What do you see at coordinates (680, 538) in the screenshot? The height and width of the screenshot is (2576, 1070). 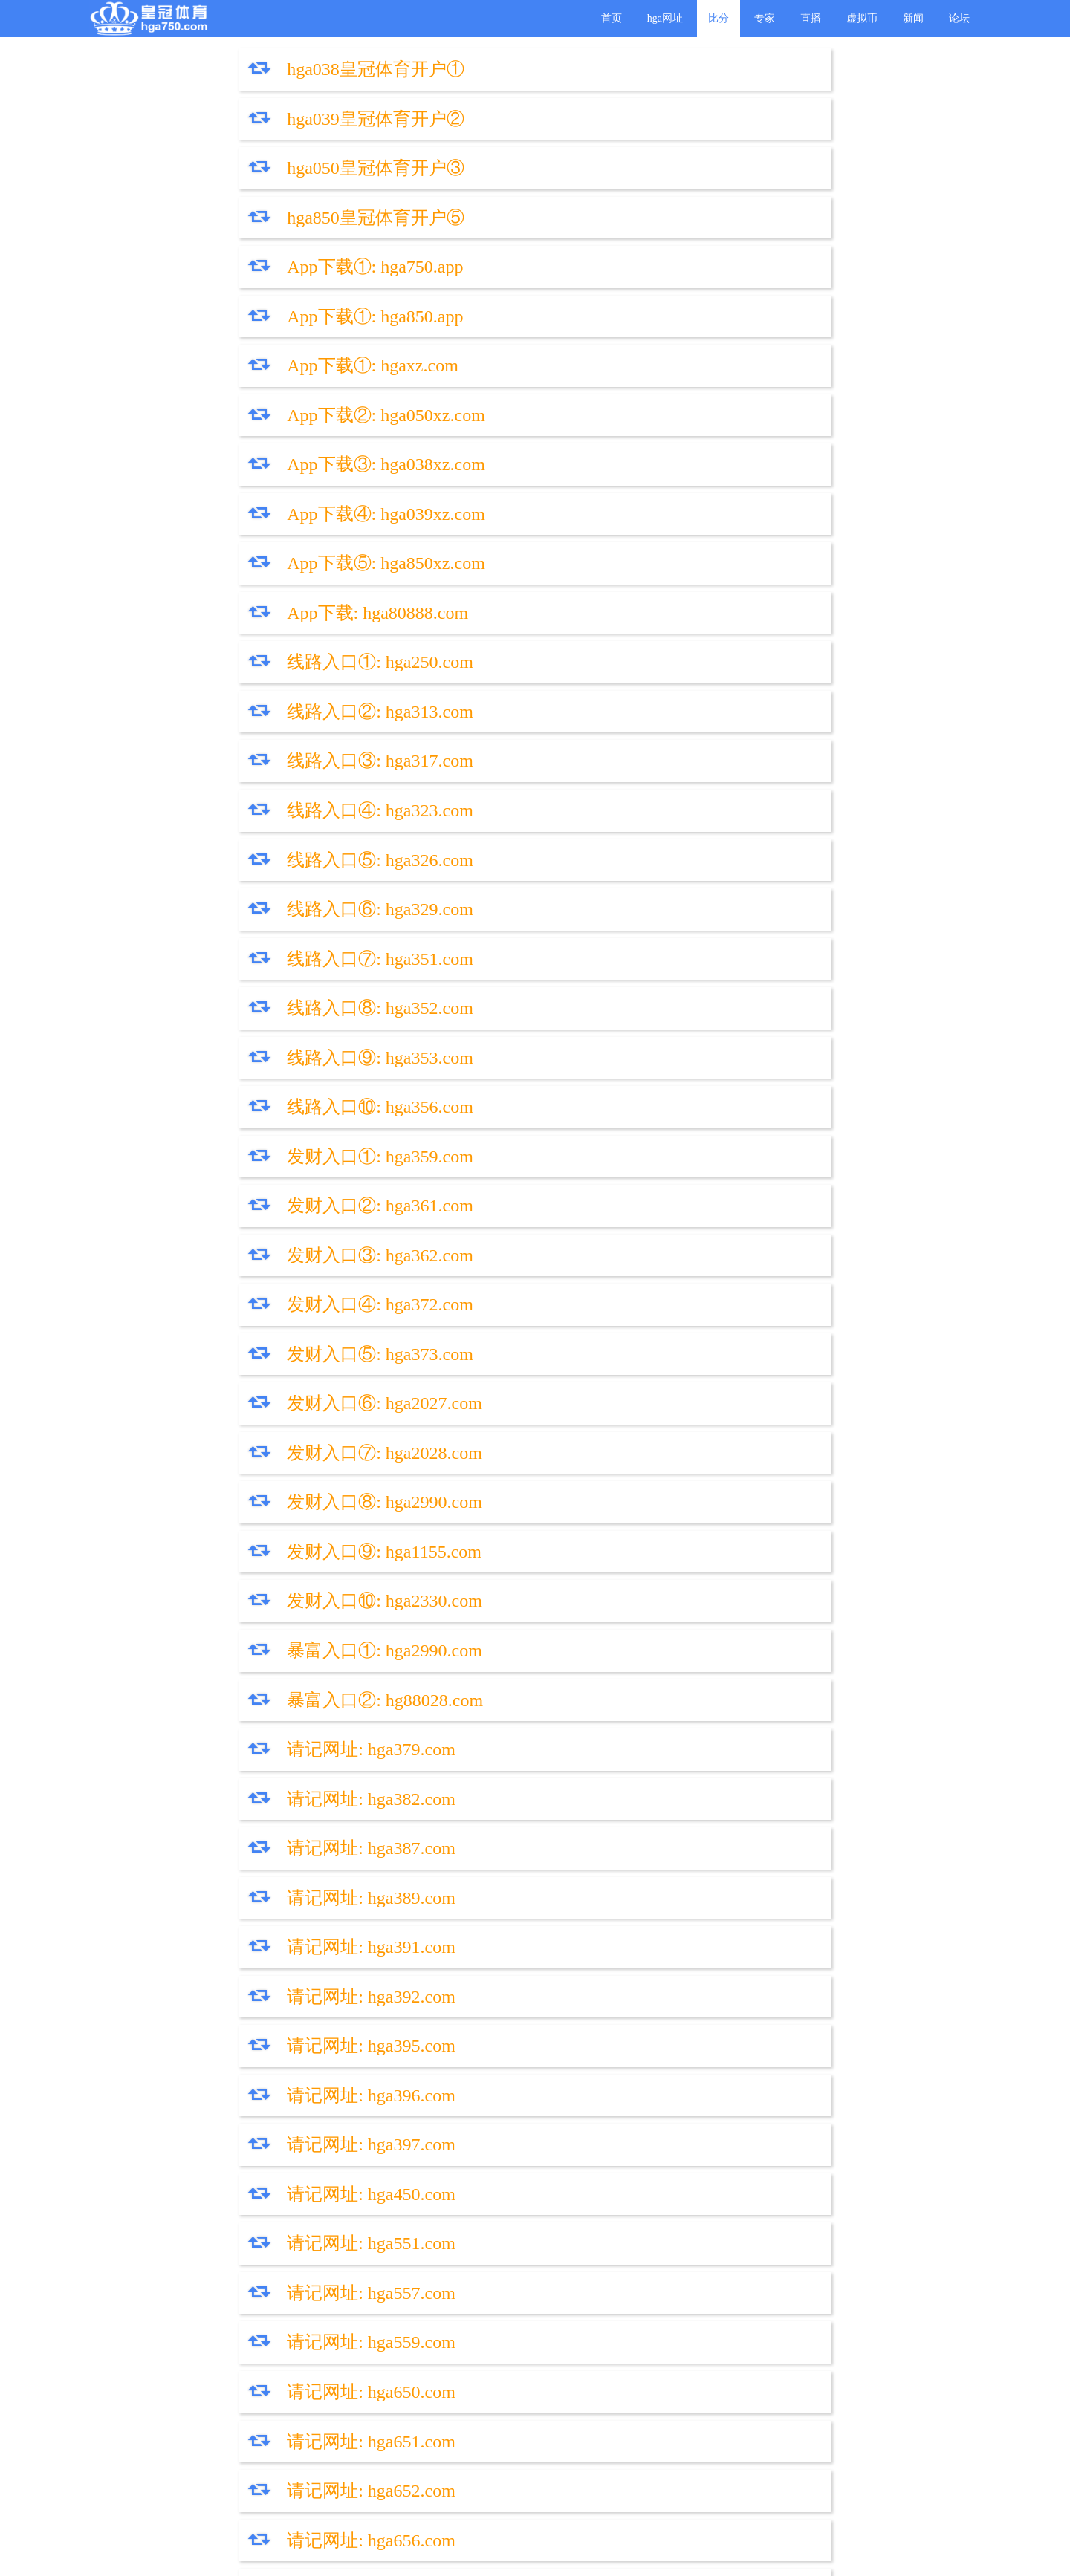 I see `线路入口⑧: hga352.com` at bounding box center [680, 538].